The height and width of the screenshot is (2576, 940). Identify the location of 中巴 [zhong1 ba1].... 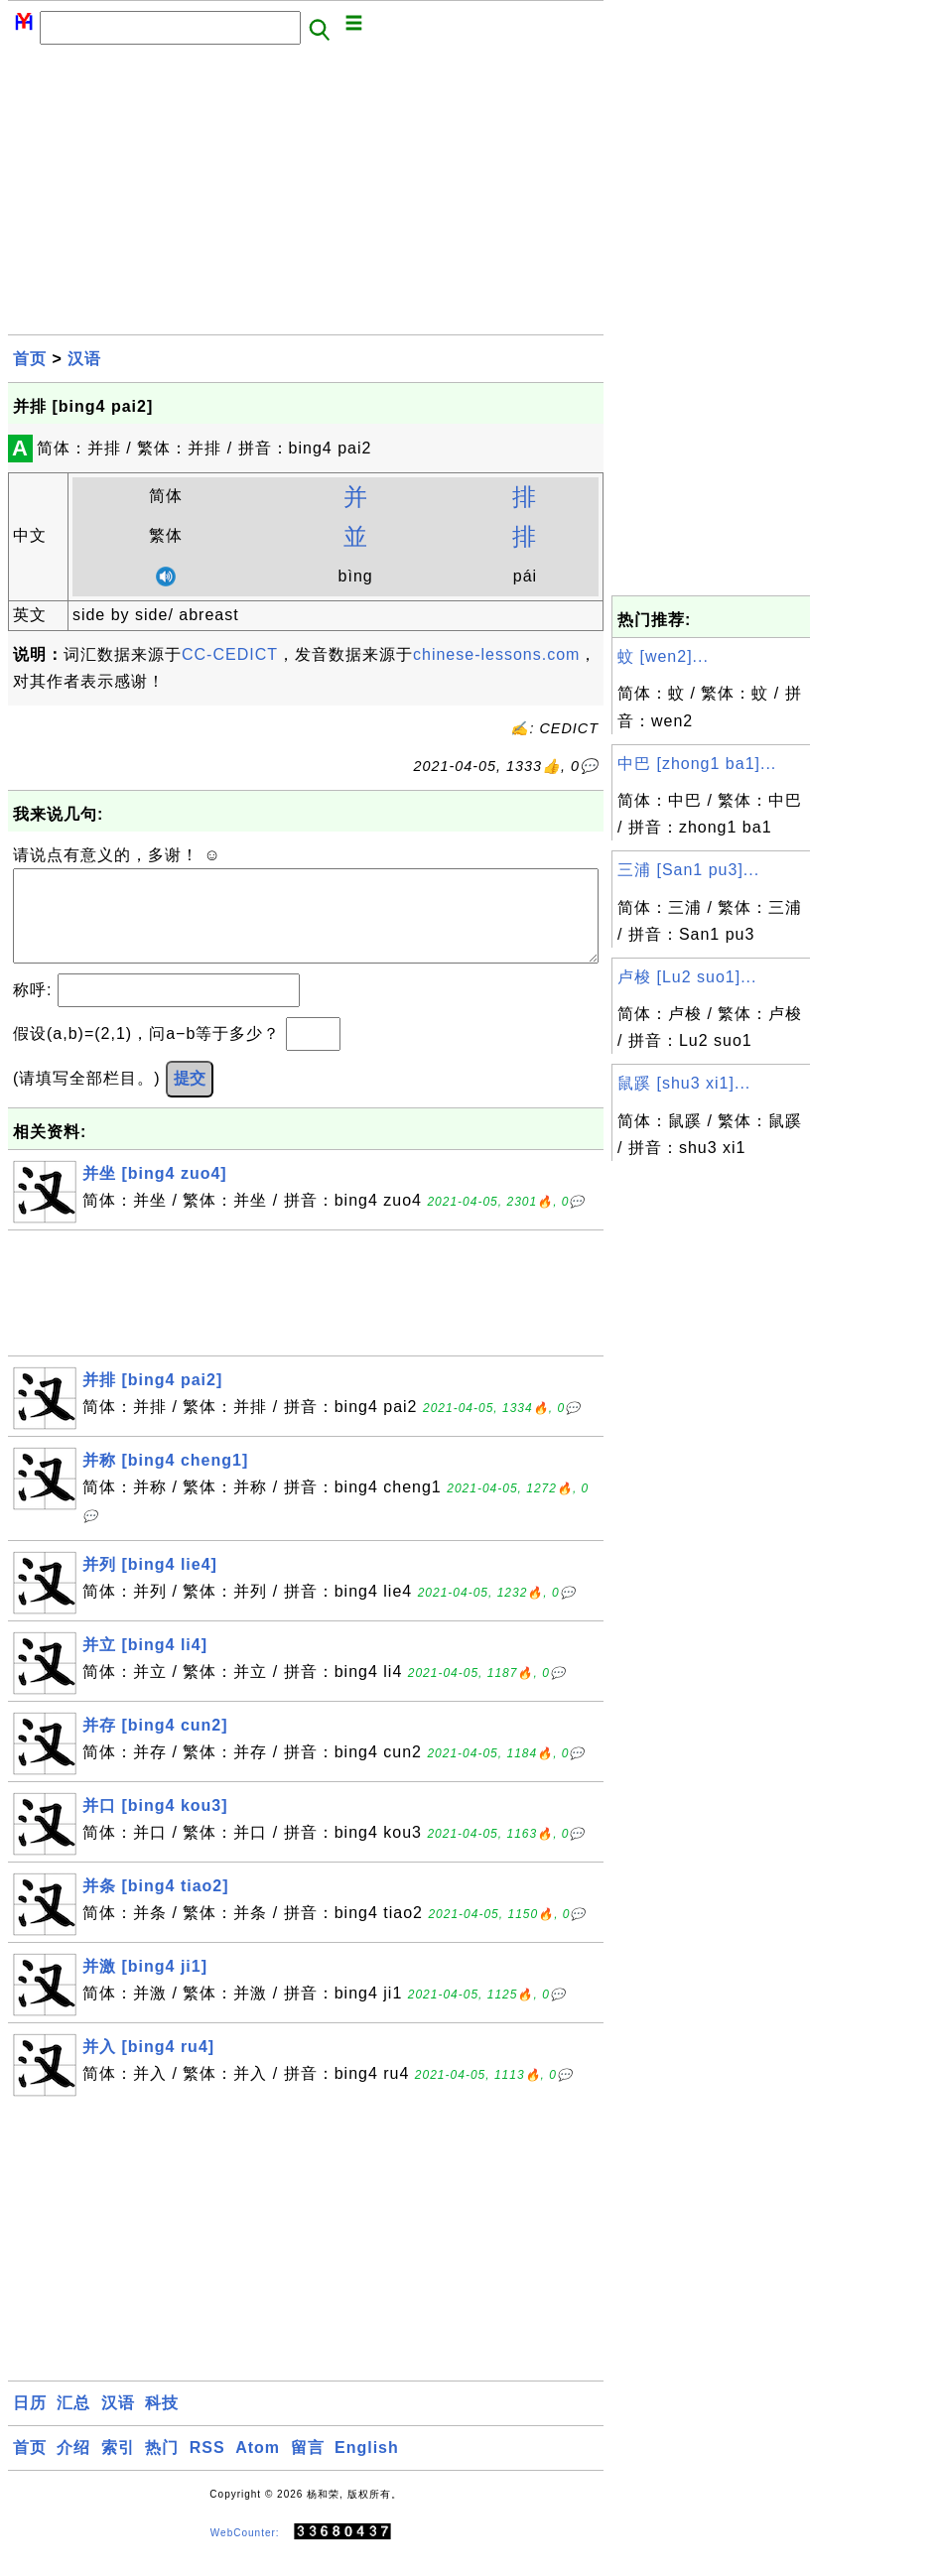
(696, 763).